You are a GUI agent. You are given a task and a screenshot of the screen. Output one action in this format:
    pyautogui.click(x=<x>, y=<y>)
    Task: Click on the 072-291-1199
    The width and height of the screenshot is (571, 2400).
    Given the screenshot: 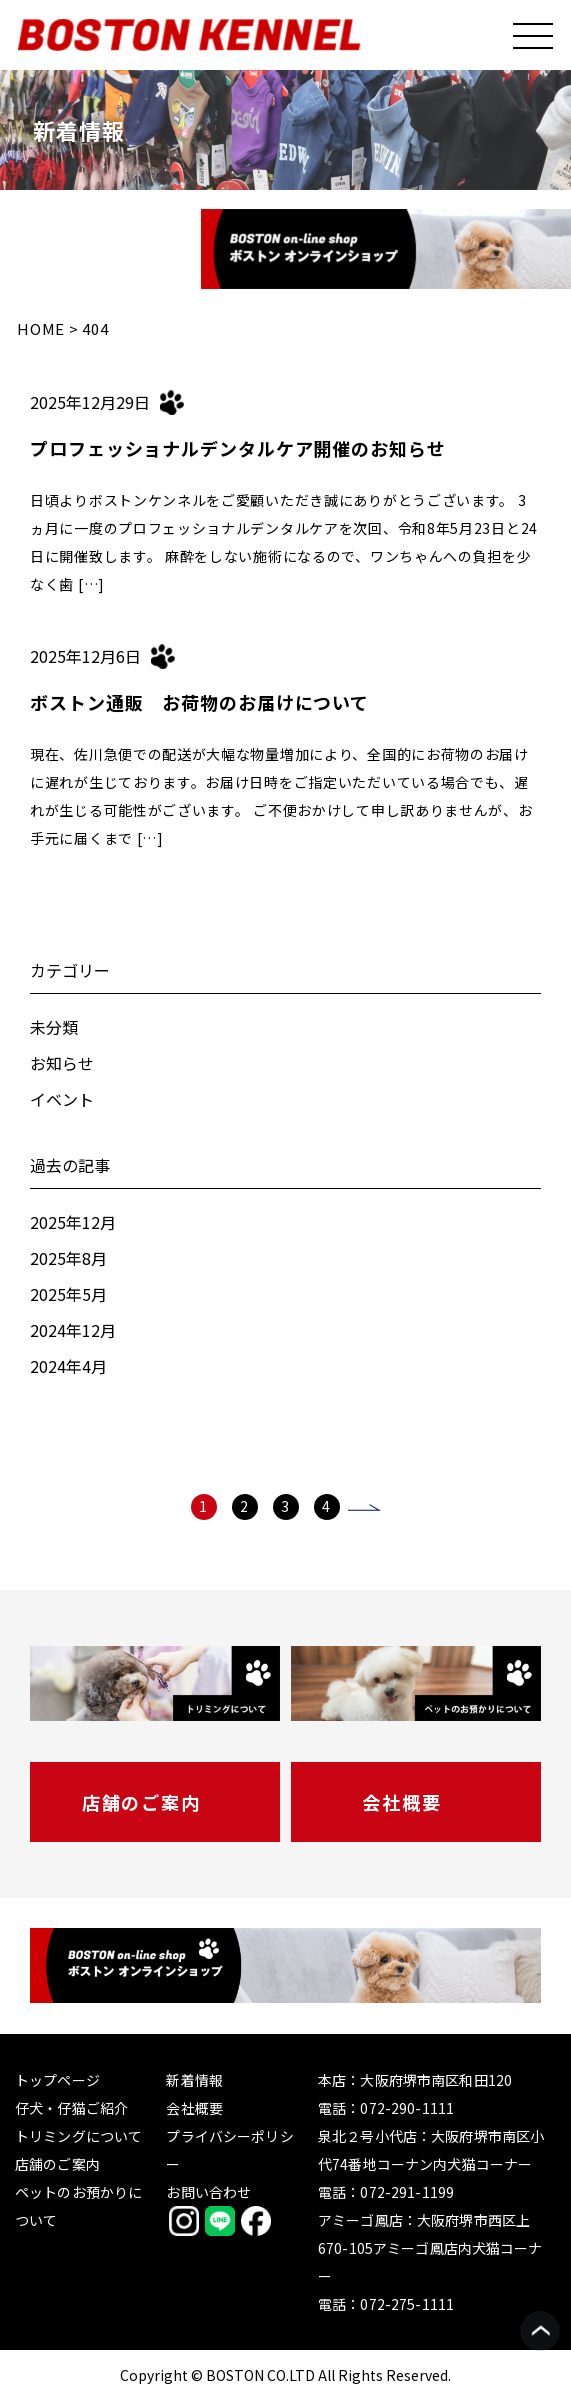 What is the action you would take?
    pyautogui.click(x=407, y=2192)
    